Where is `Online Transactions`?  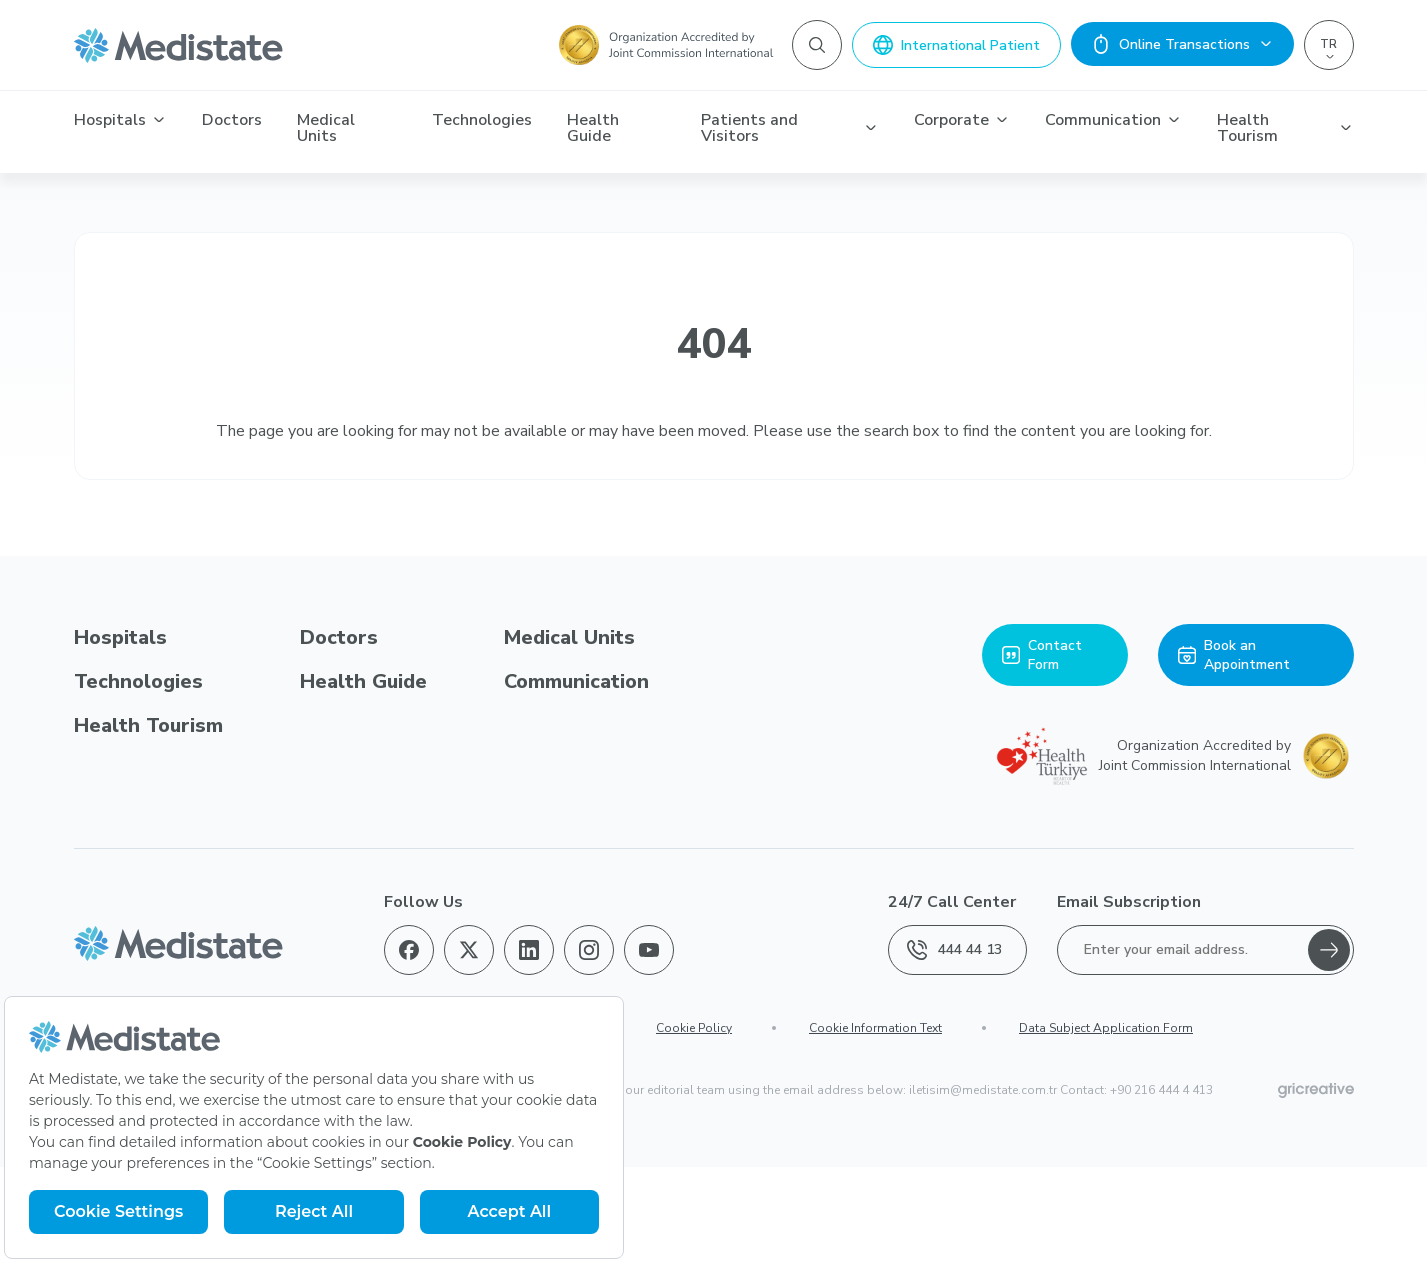 Online Transactions is located at coordinates (1182, 44).